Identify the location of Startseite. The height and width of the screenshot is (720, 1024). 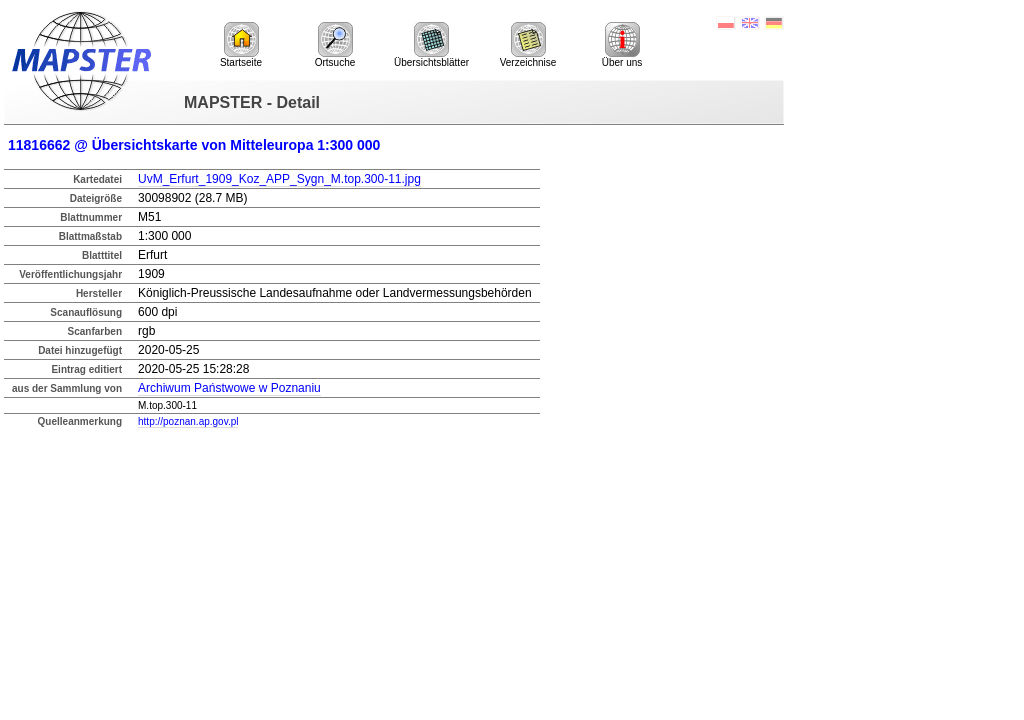
(241, 45).